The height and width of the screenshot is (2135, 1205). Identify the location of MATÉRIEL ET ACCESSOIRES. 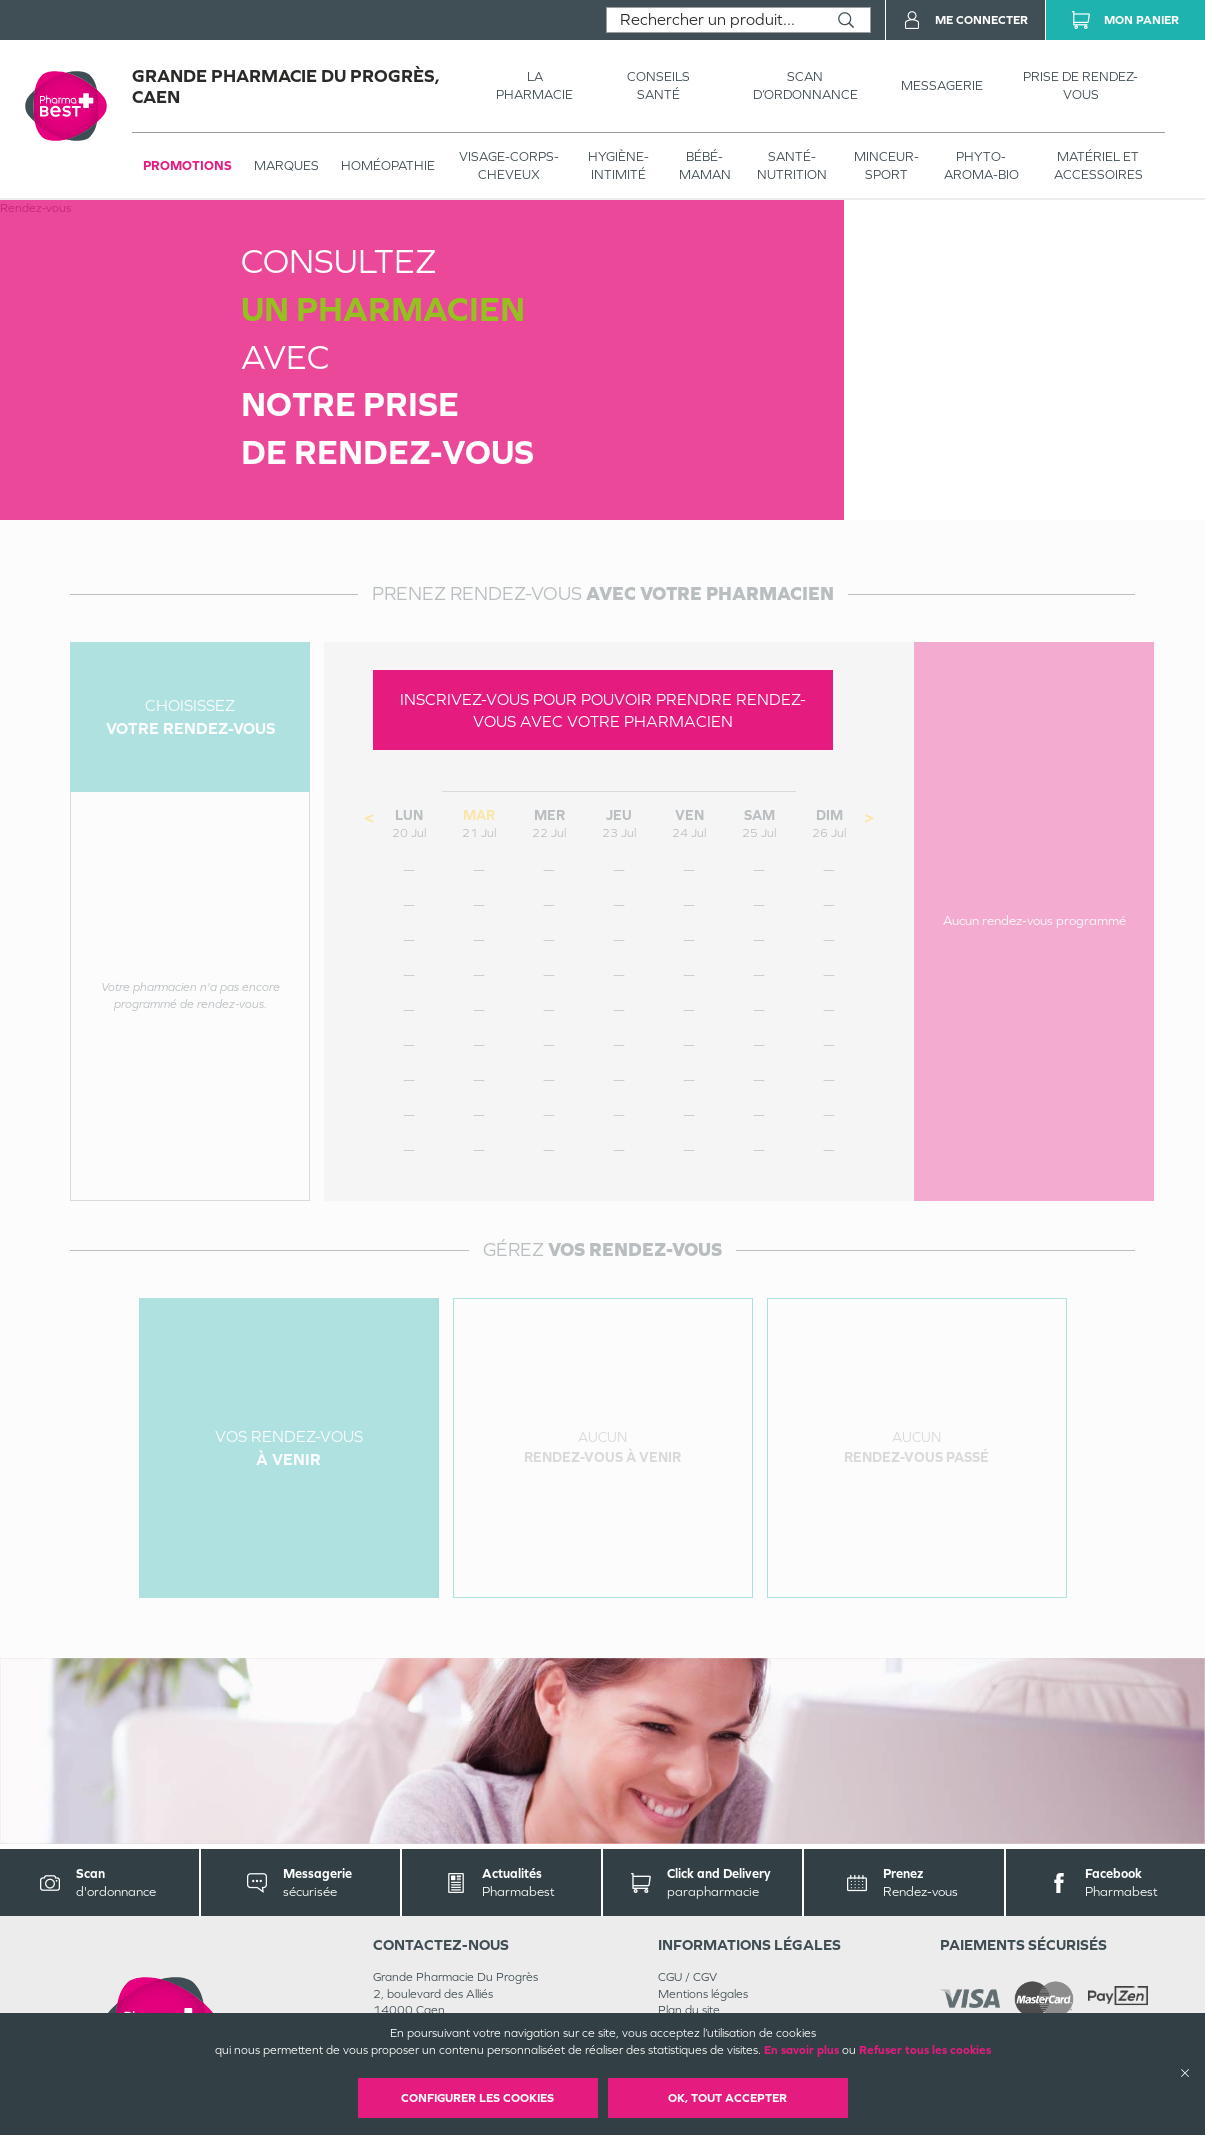
(1098, 165).